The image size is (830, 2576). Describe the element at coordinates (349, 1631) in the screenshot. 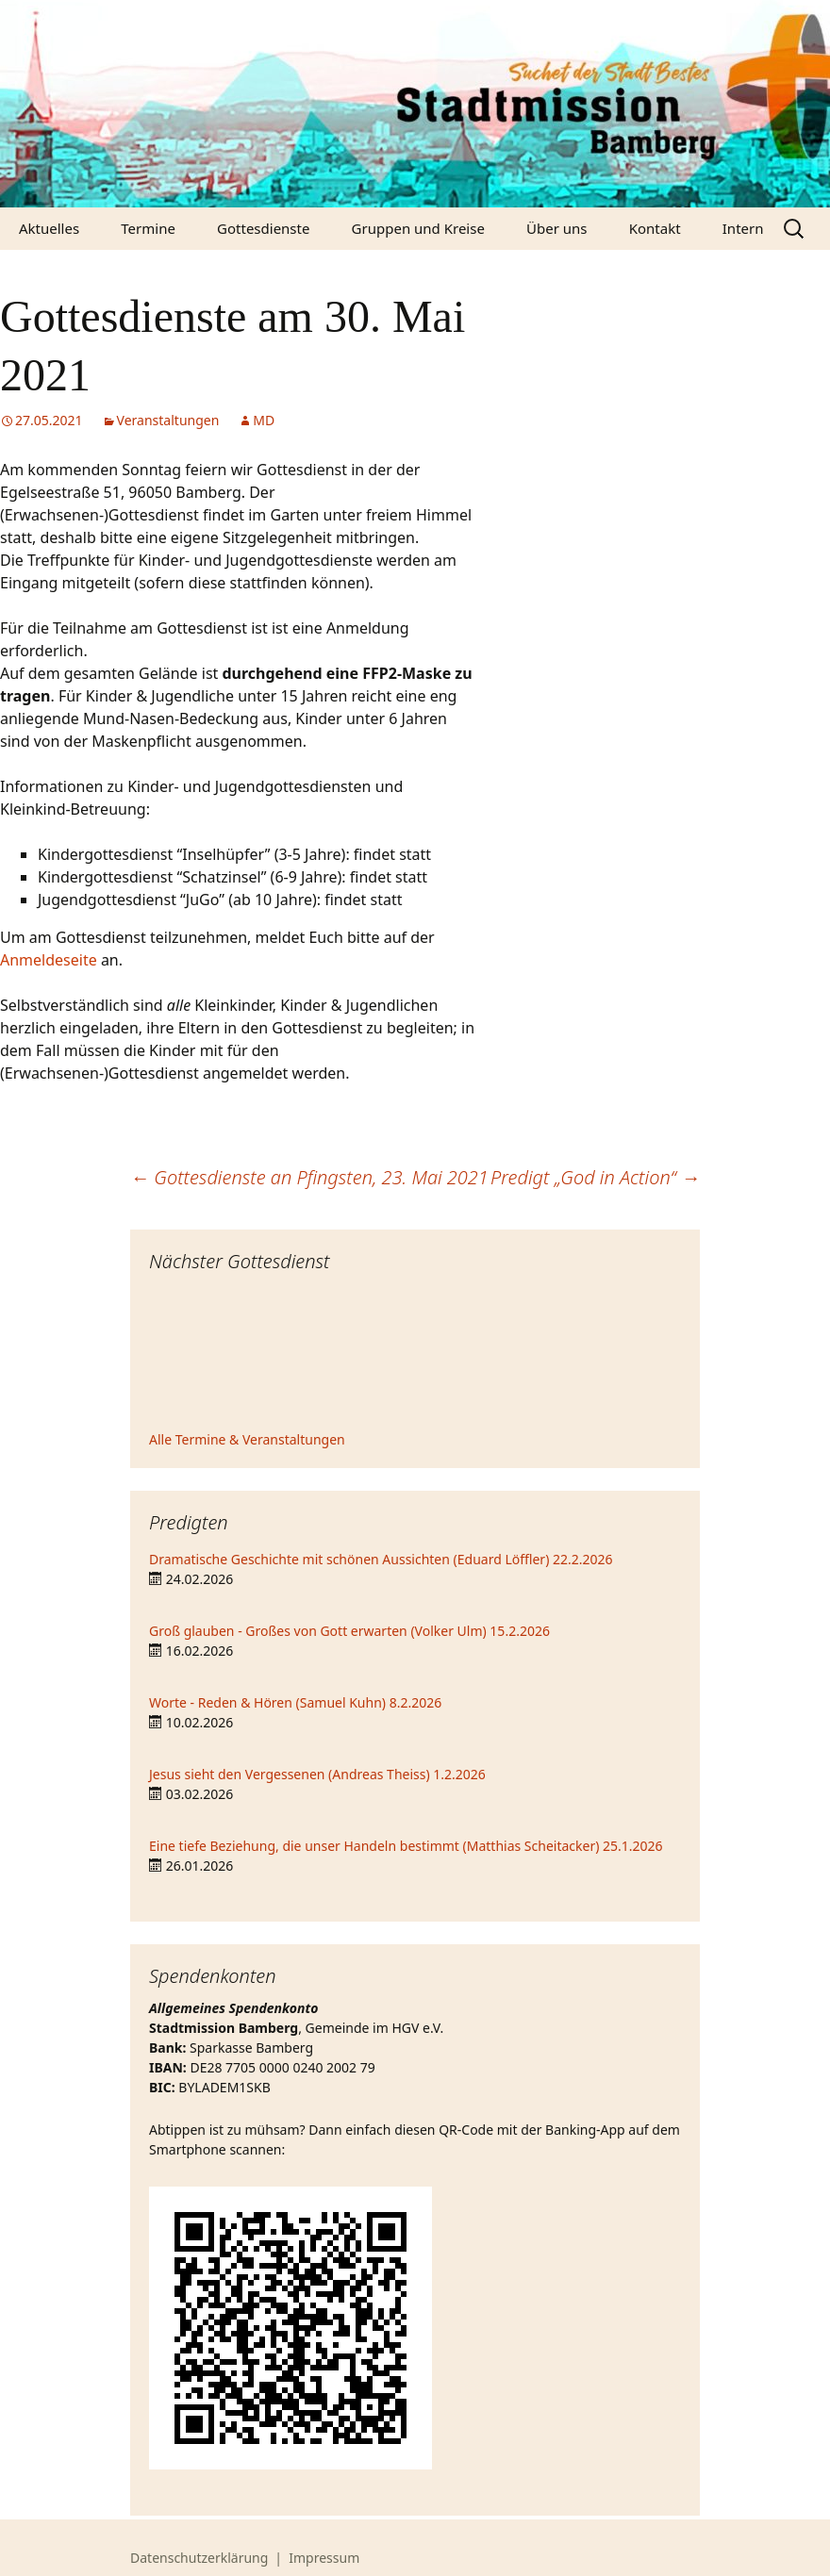

I see `Groß glauben - Großes von Gott erwarten (Volker Ulm) 15.2.2026` at that location.